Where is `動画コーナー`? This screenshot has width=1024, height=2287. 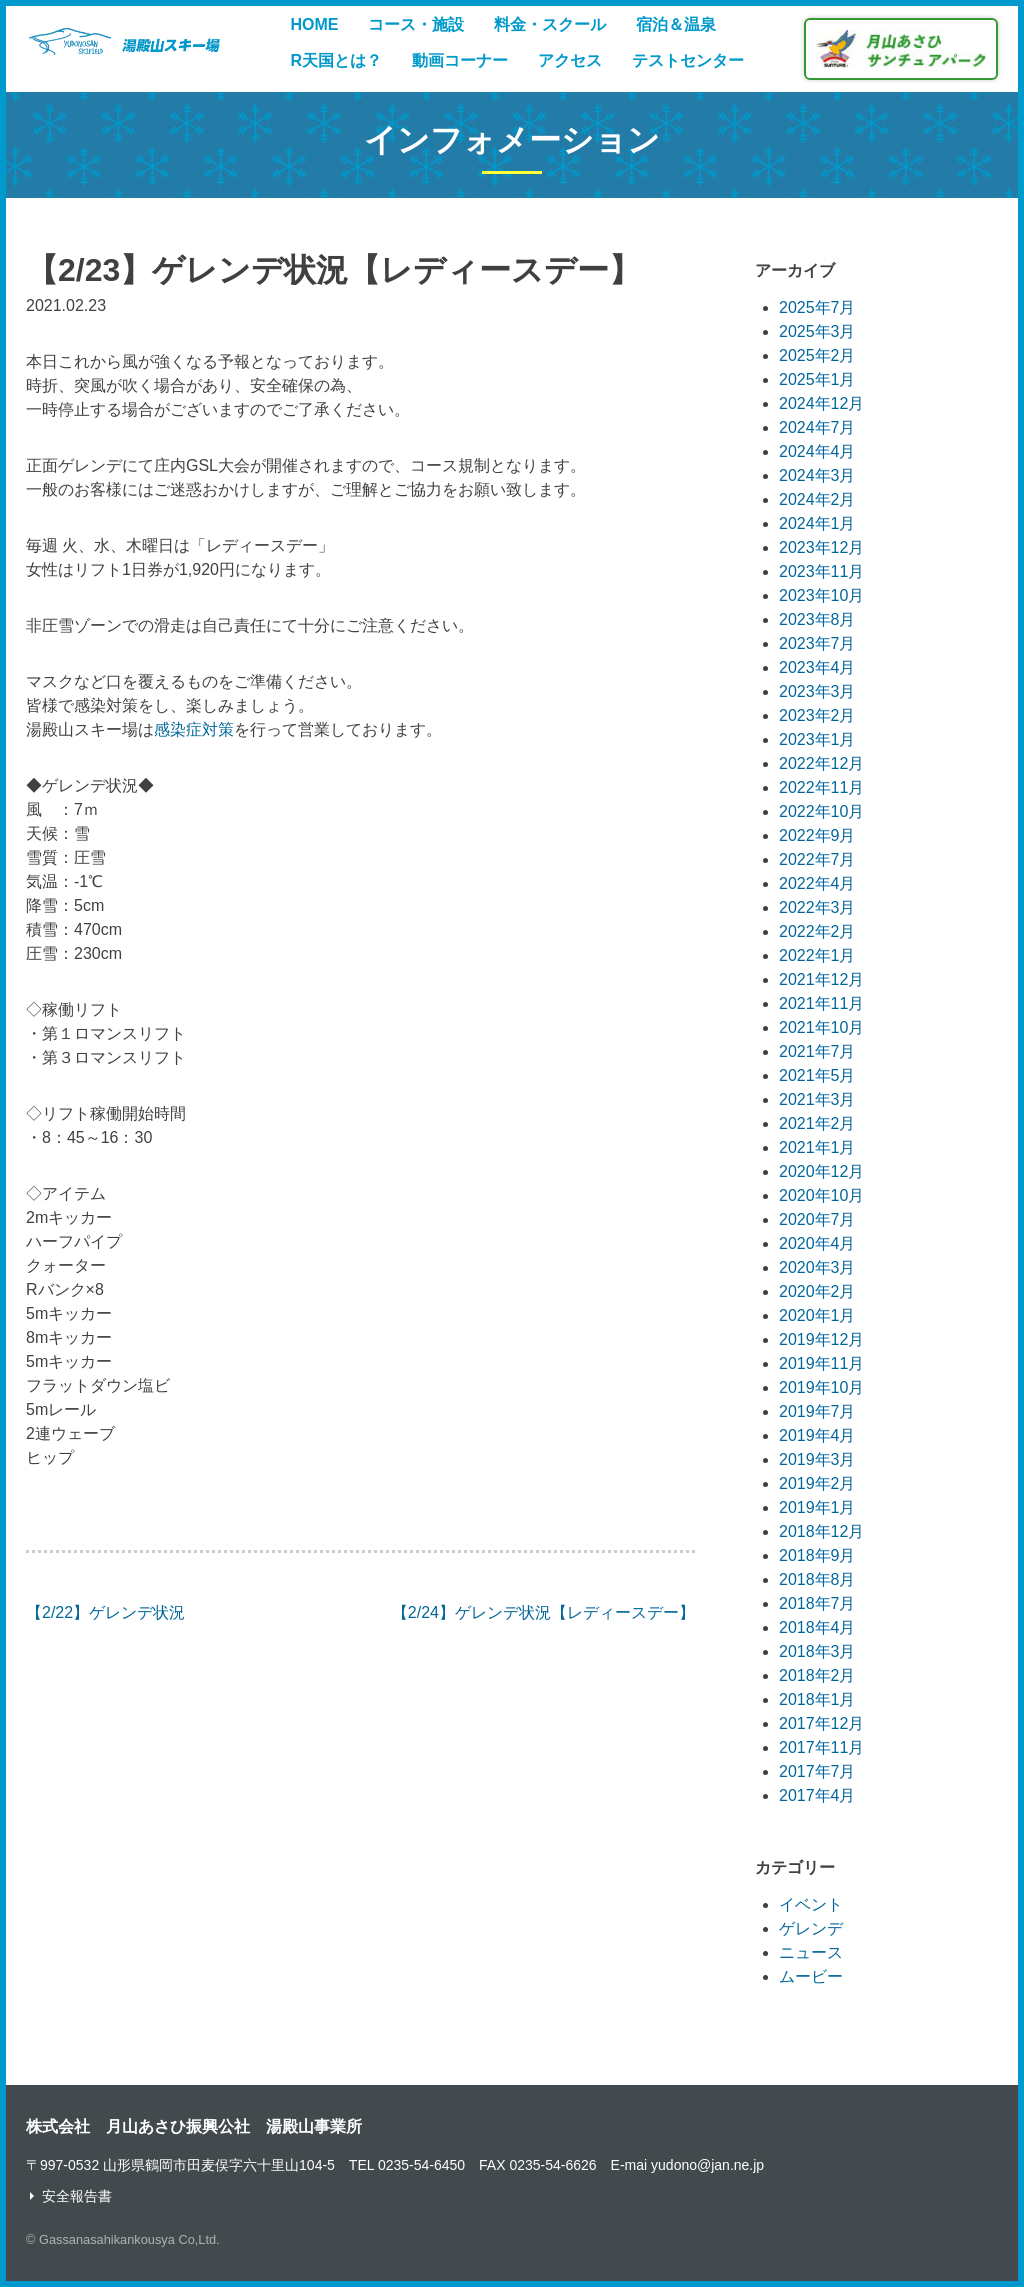 動画コーナー is located at coordinates (460, 60).